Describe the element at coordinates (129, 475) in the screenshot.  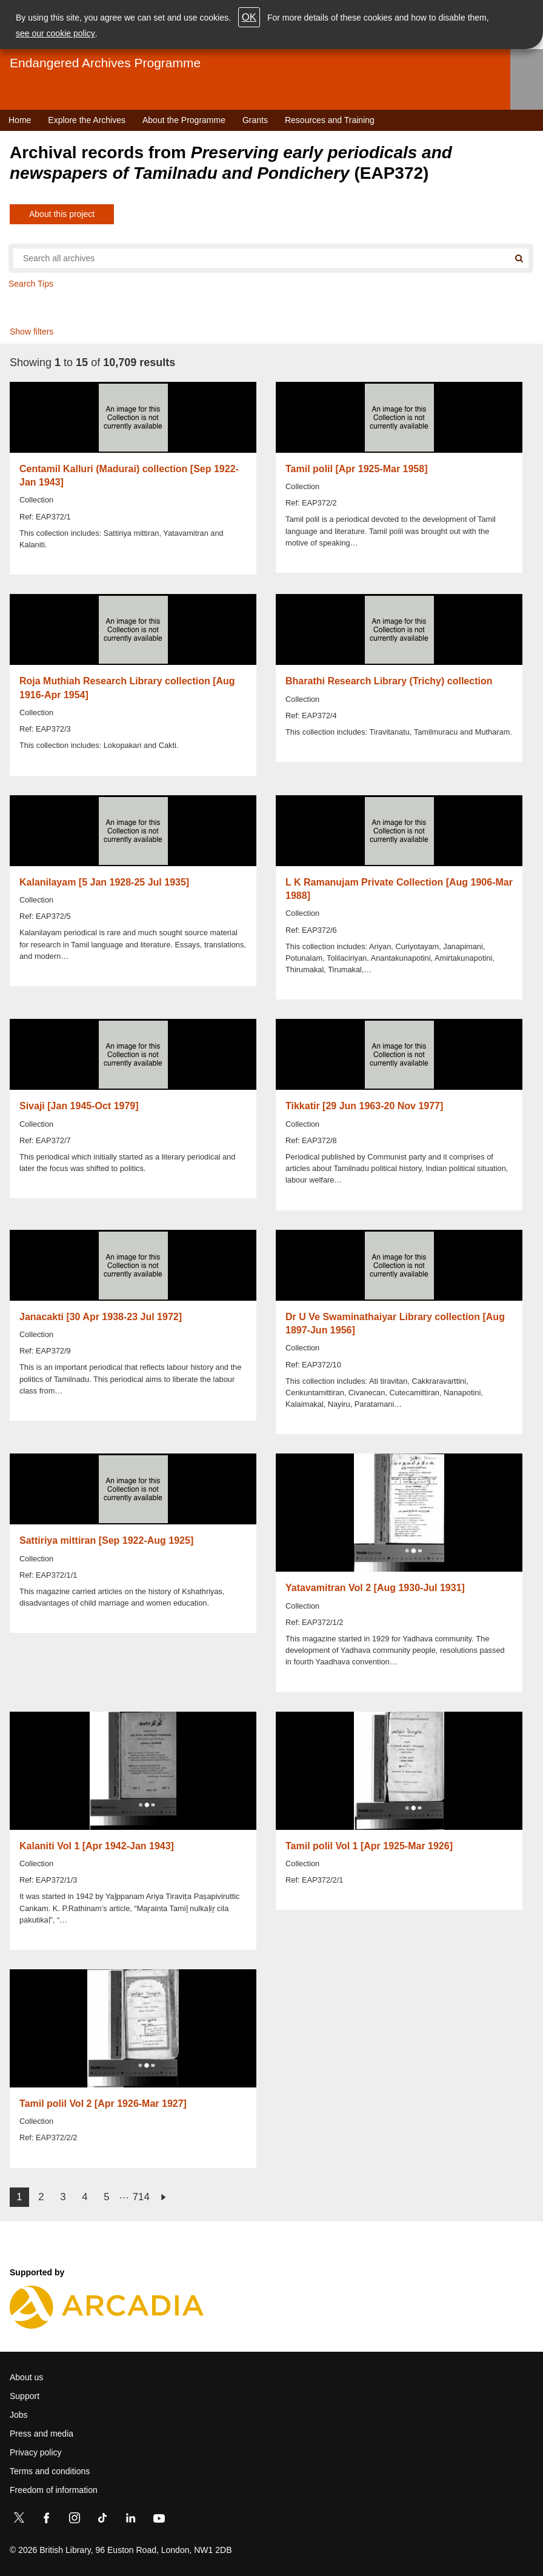
I see `Centamil Kalluri (Madurai) collection [Sep 1922-Jan 1943]` at that location.